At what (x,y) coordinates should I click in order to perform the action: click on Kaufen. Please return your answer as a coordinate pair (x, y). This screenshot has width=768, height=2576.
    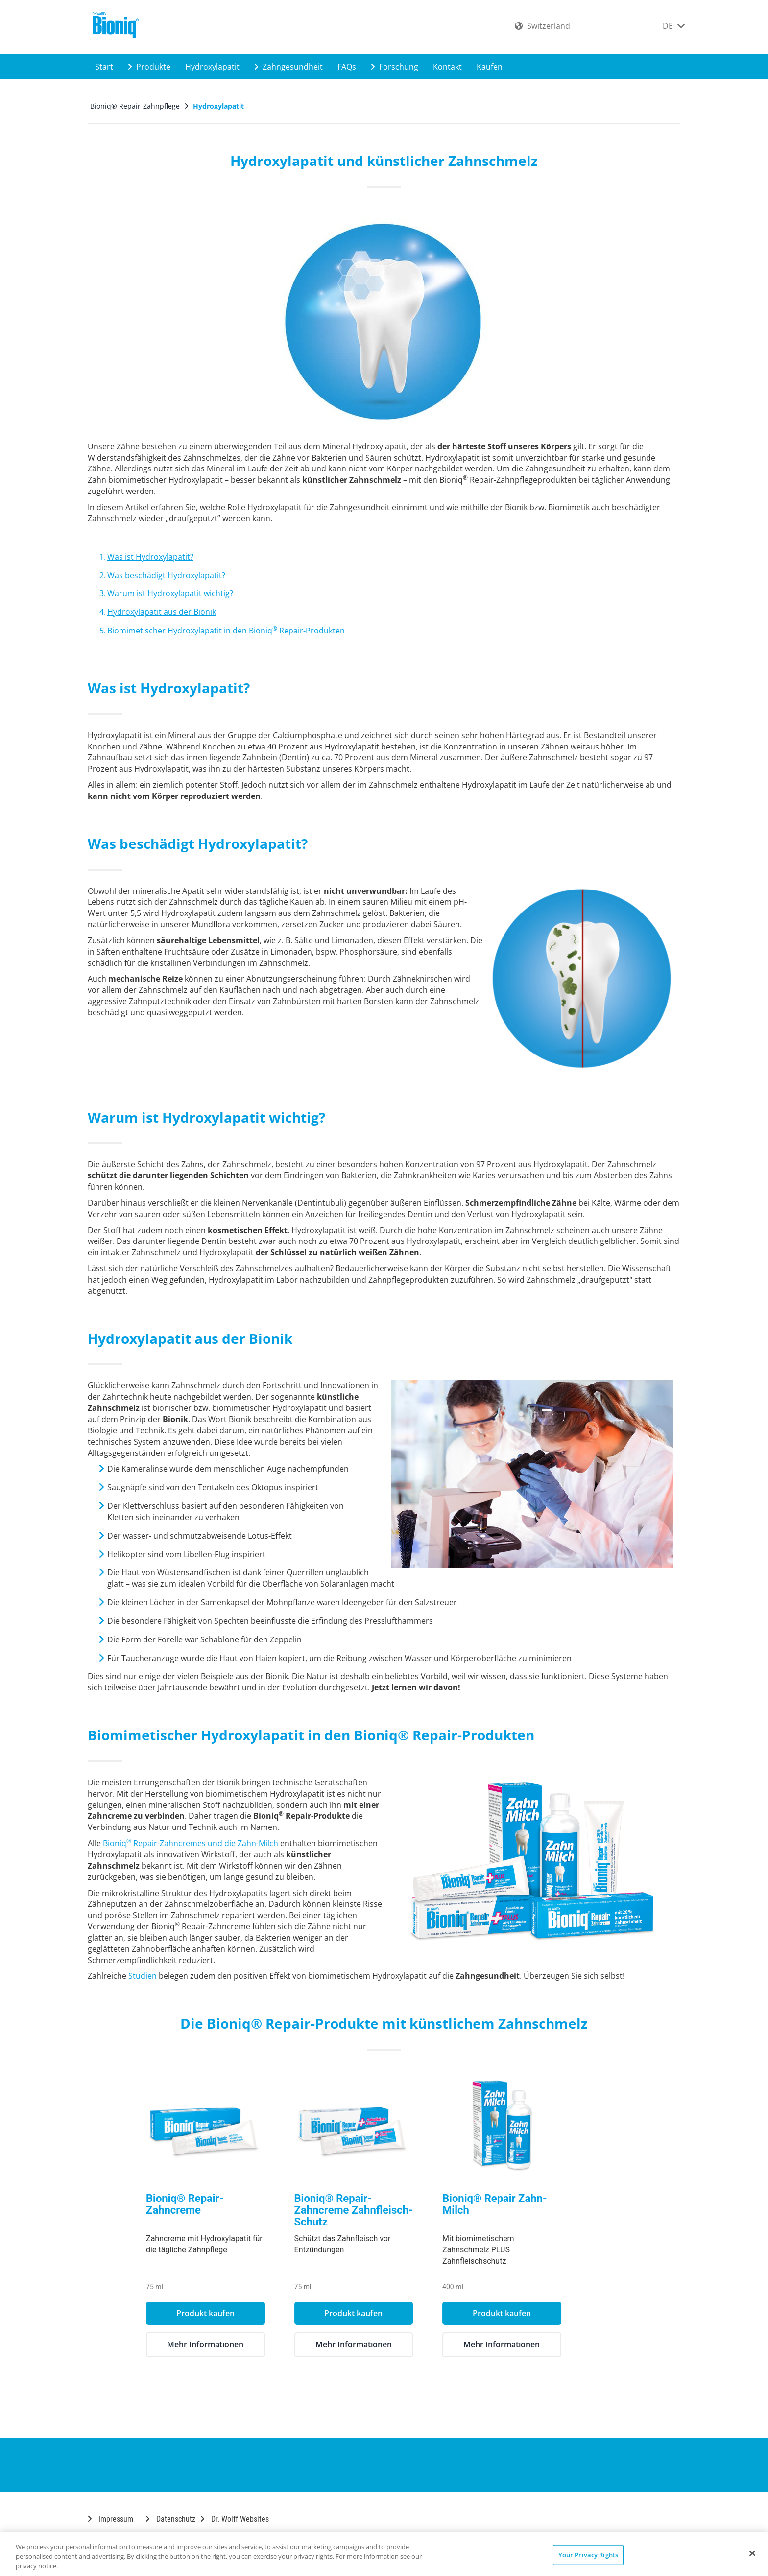
    Looking at the image, I should click on (490, 66).